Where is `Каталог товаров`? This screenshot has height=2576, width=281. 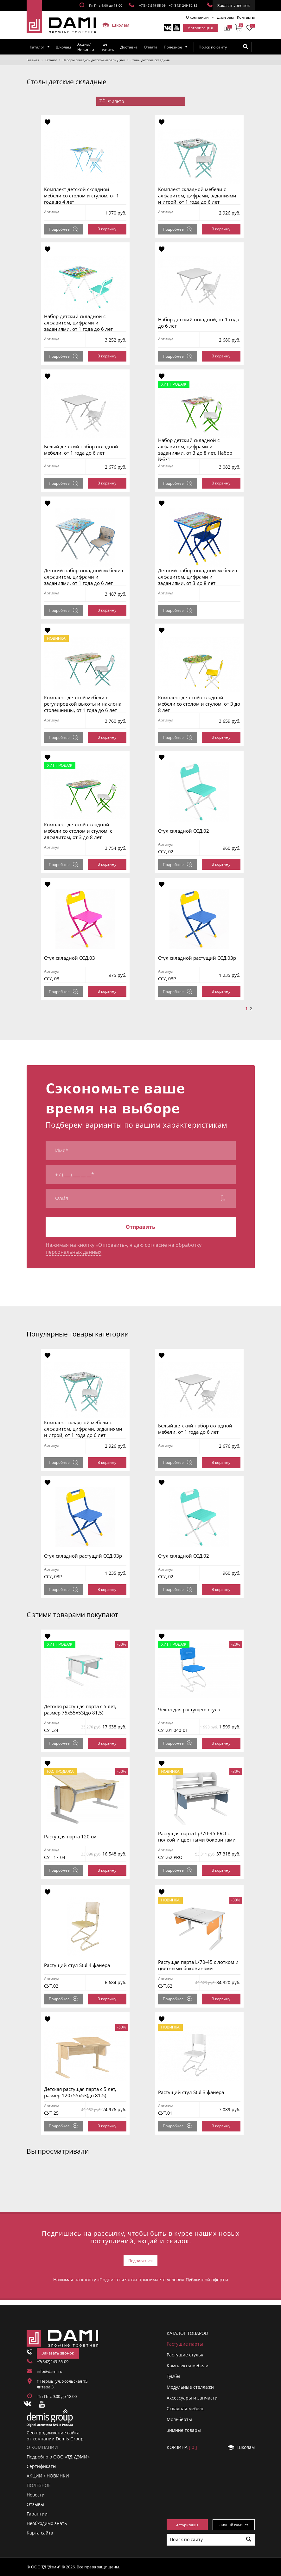
Каталог товаров is located at coordinates (187, 2333).